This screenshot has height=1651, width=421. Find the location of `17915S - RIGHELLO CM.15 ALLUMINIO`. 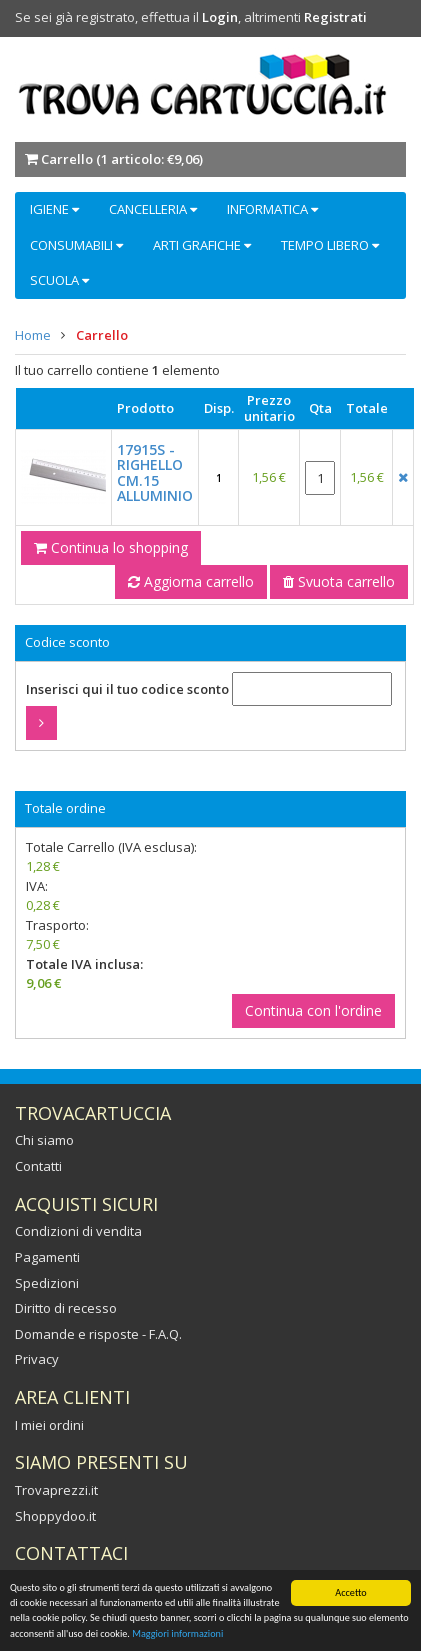

17915S - RIGHELLO CM.15 ALLUMINIO is located at coordinates (155, 472).